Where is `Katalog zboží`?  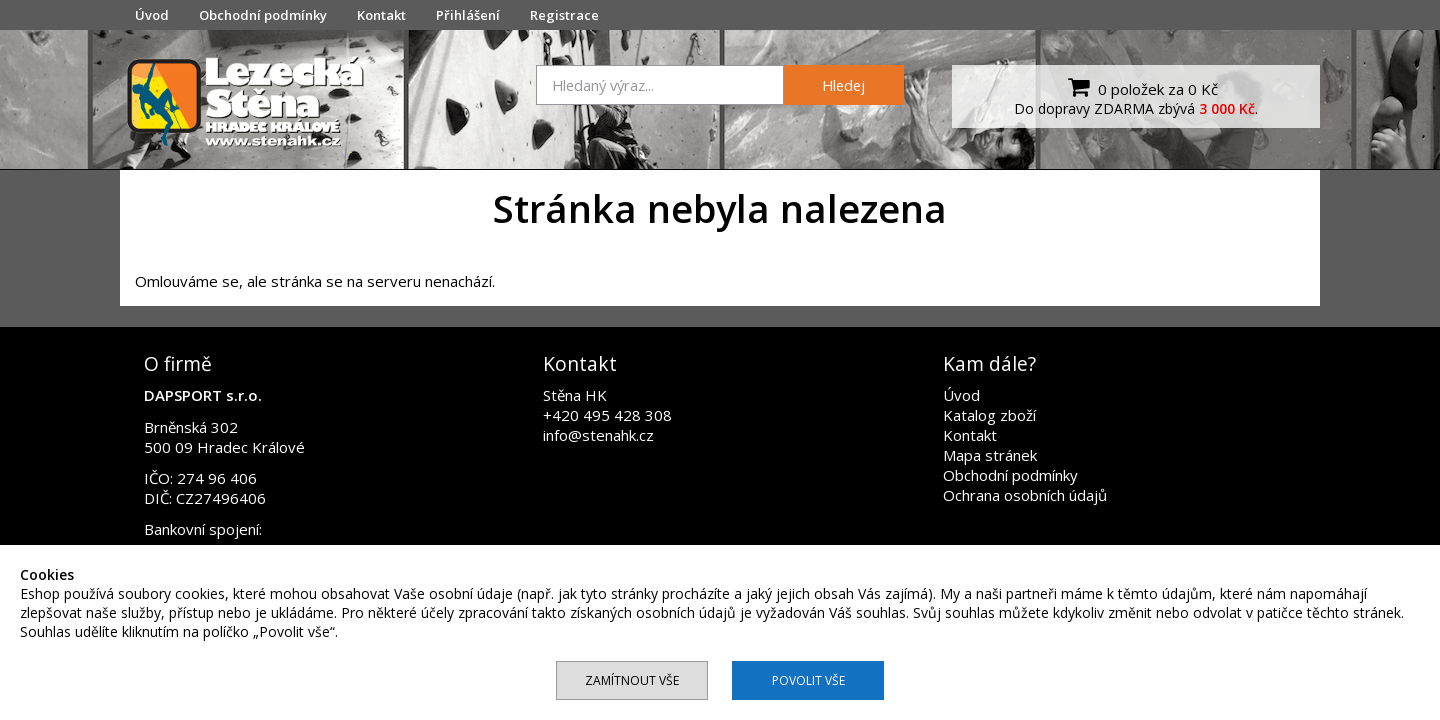
Katalog zboží is located at coordinates (989, 415).